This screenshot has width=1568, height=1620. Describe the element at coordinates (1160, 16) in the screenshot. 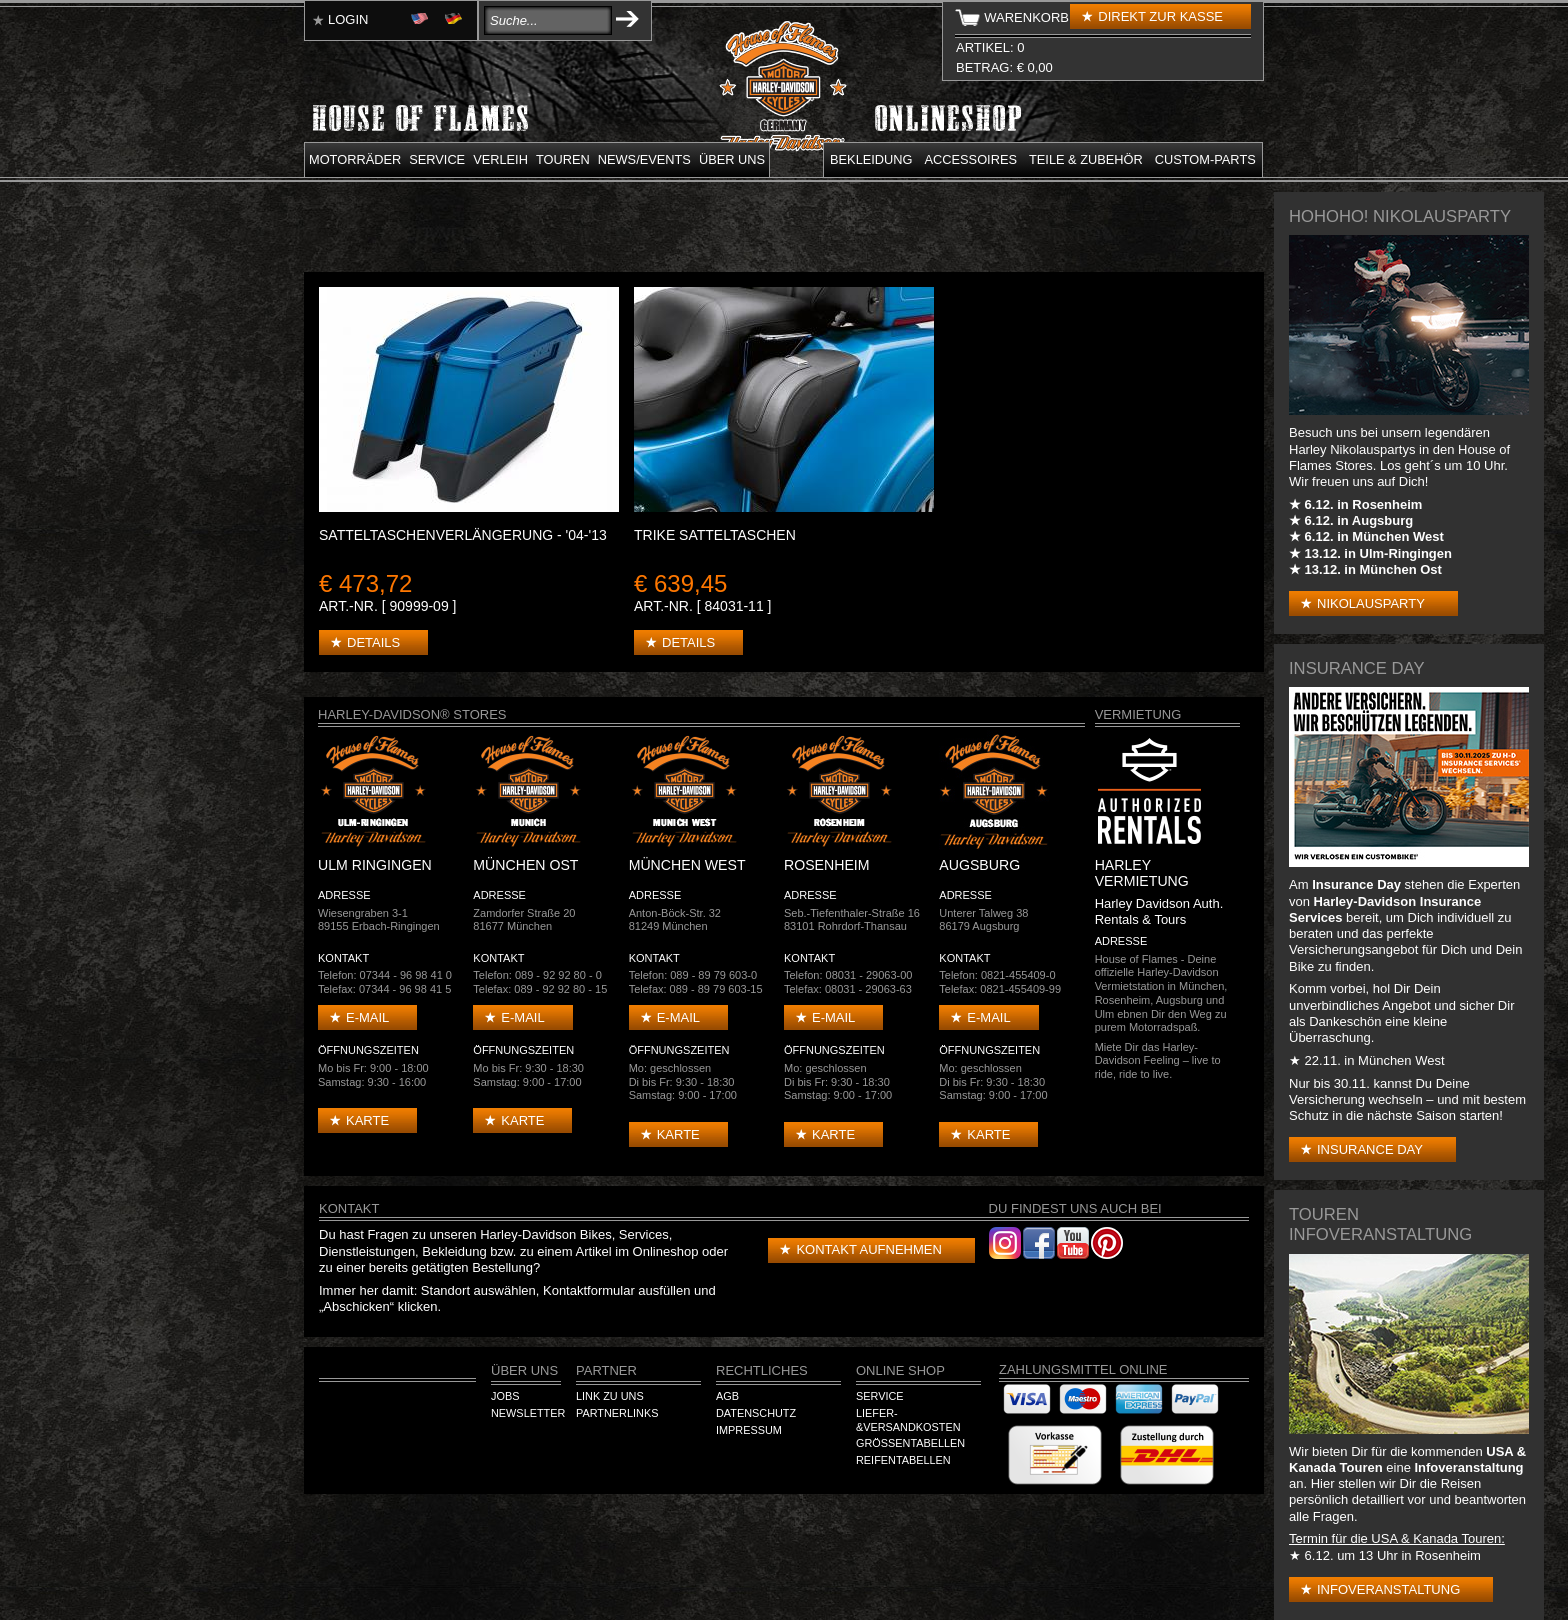

I see `Direkt zur Kasse` at that location.